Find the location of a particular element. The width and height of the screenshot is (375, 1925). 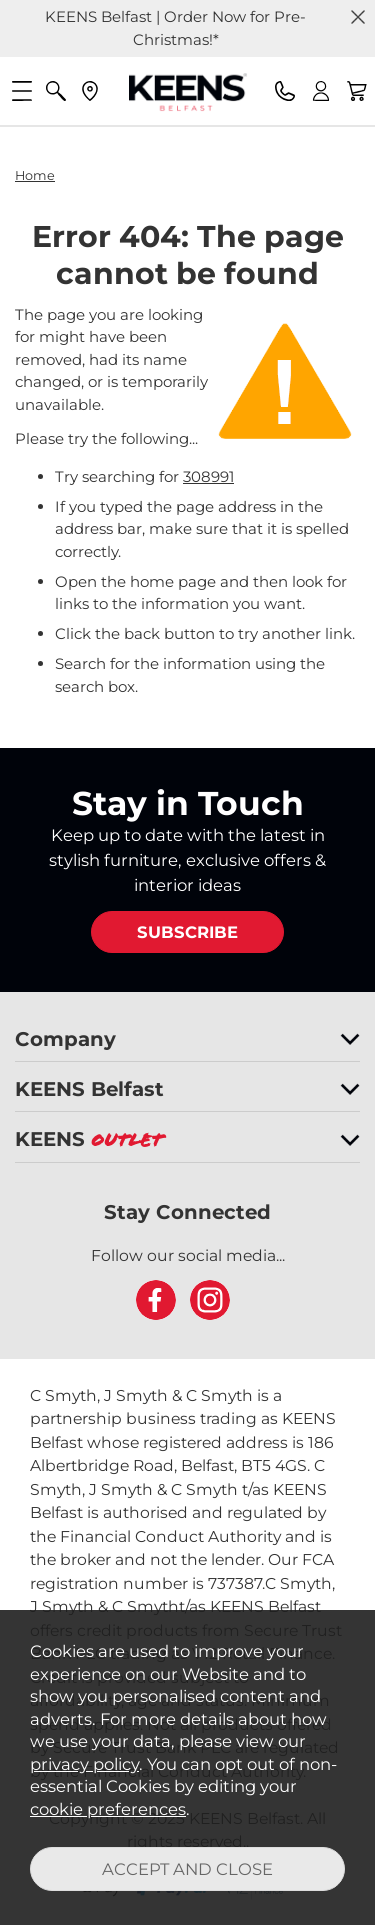

privacy policy is located at coordinates (84, 1764).